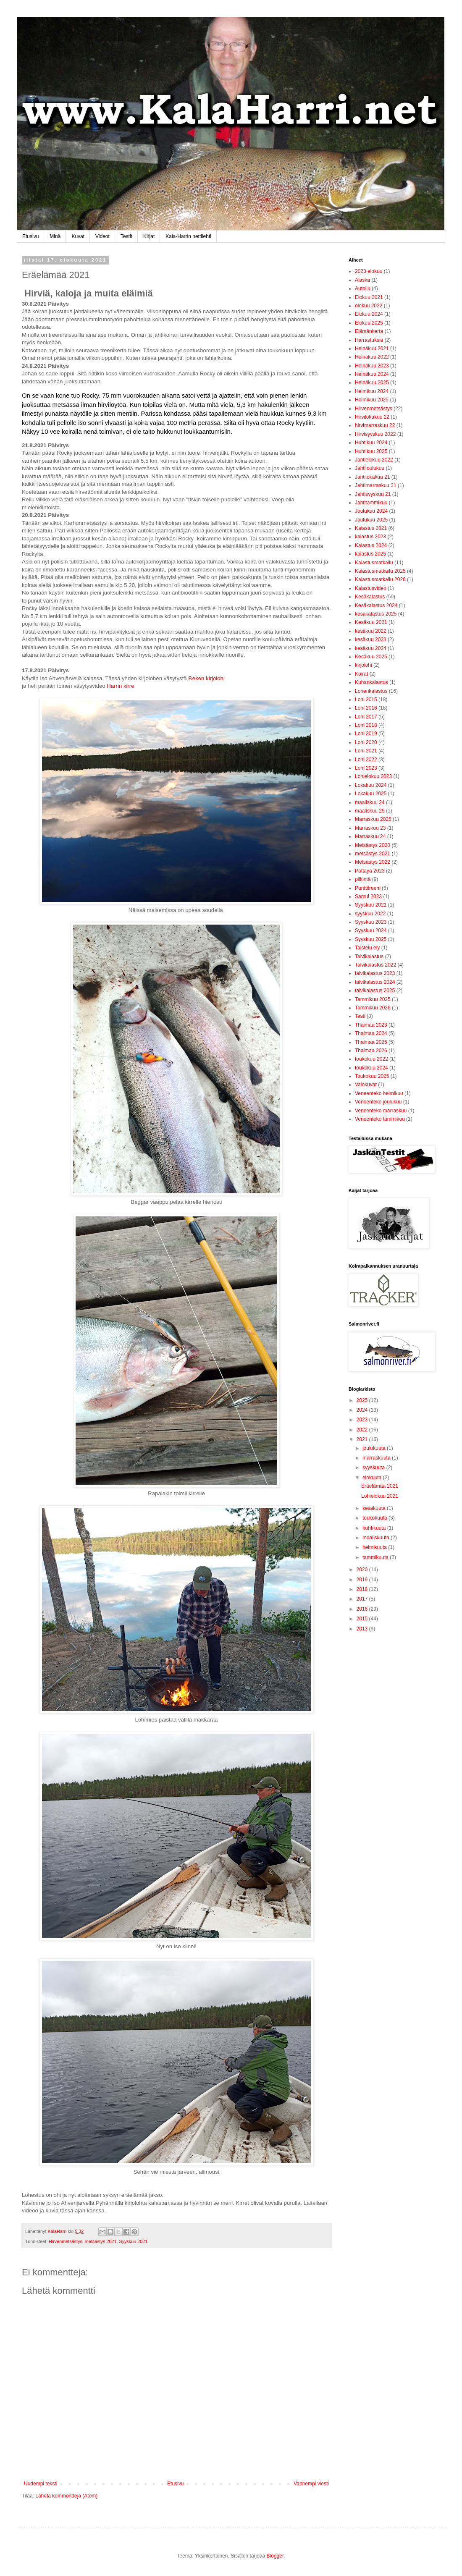  What do you see at coordinates (372, 374) in the screenshot?
I see `Heinäkuu 2024` at bounding box center [372, 374].